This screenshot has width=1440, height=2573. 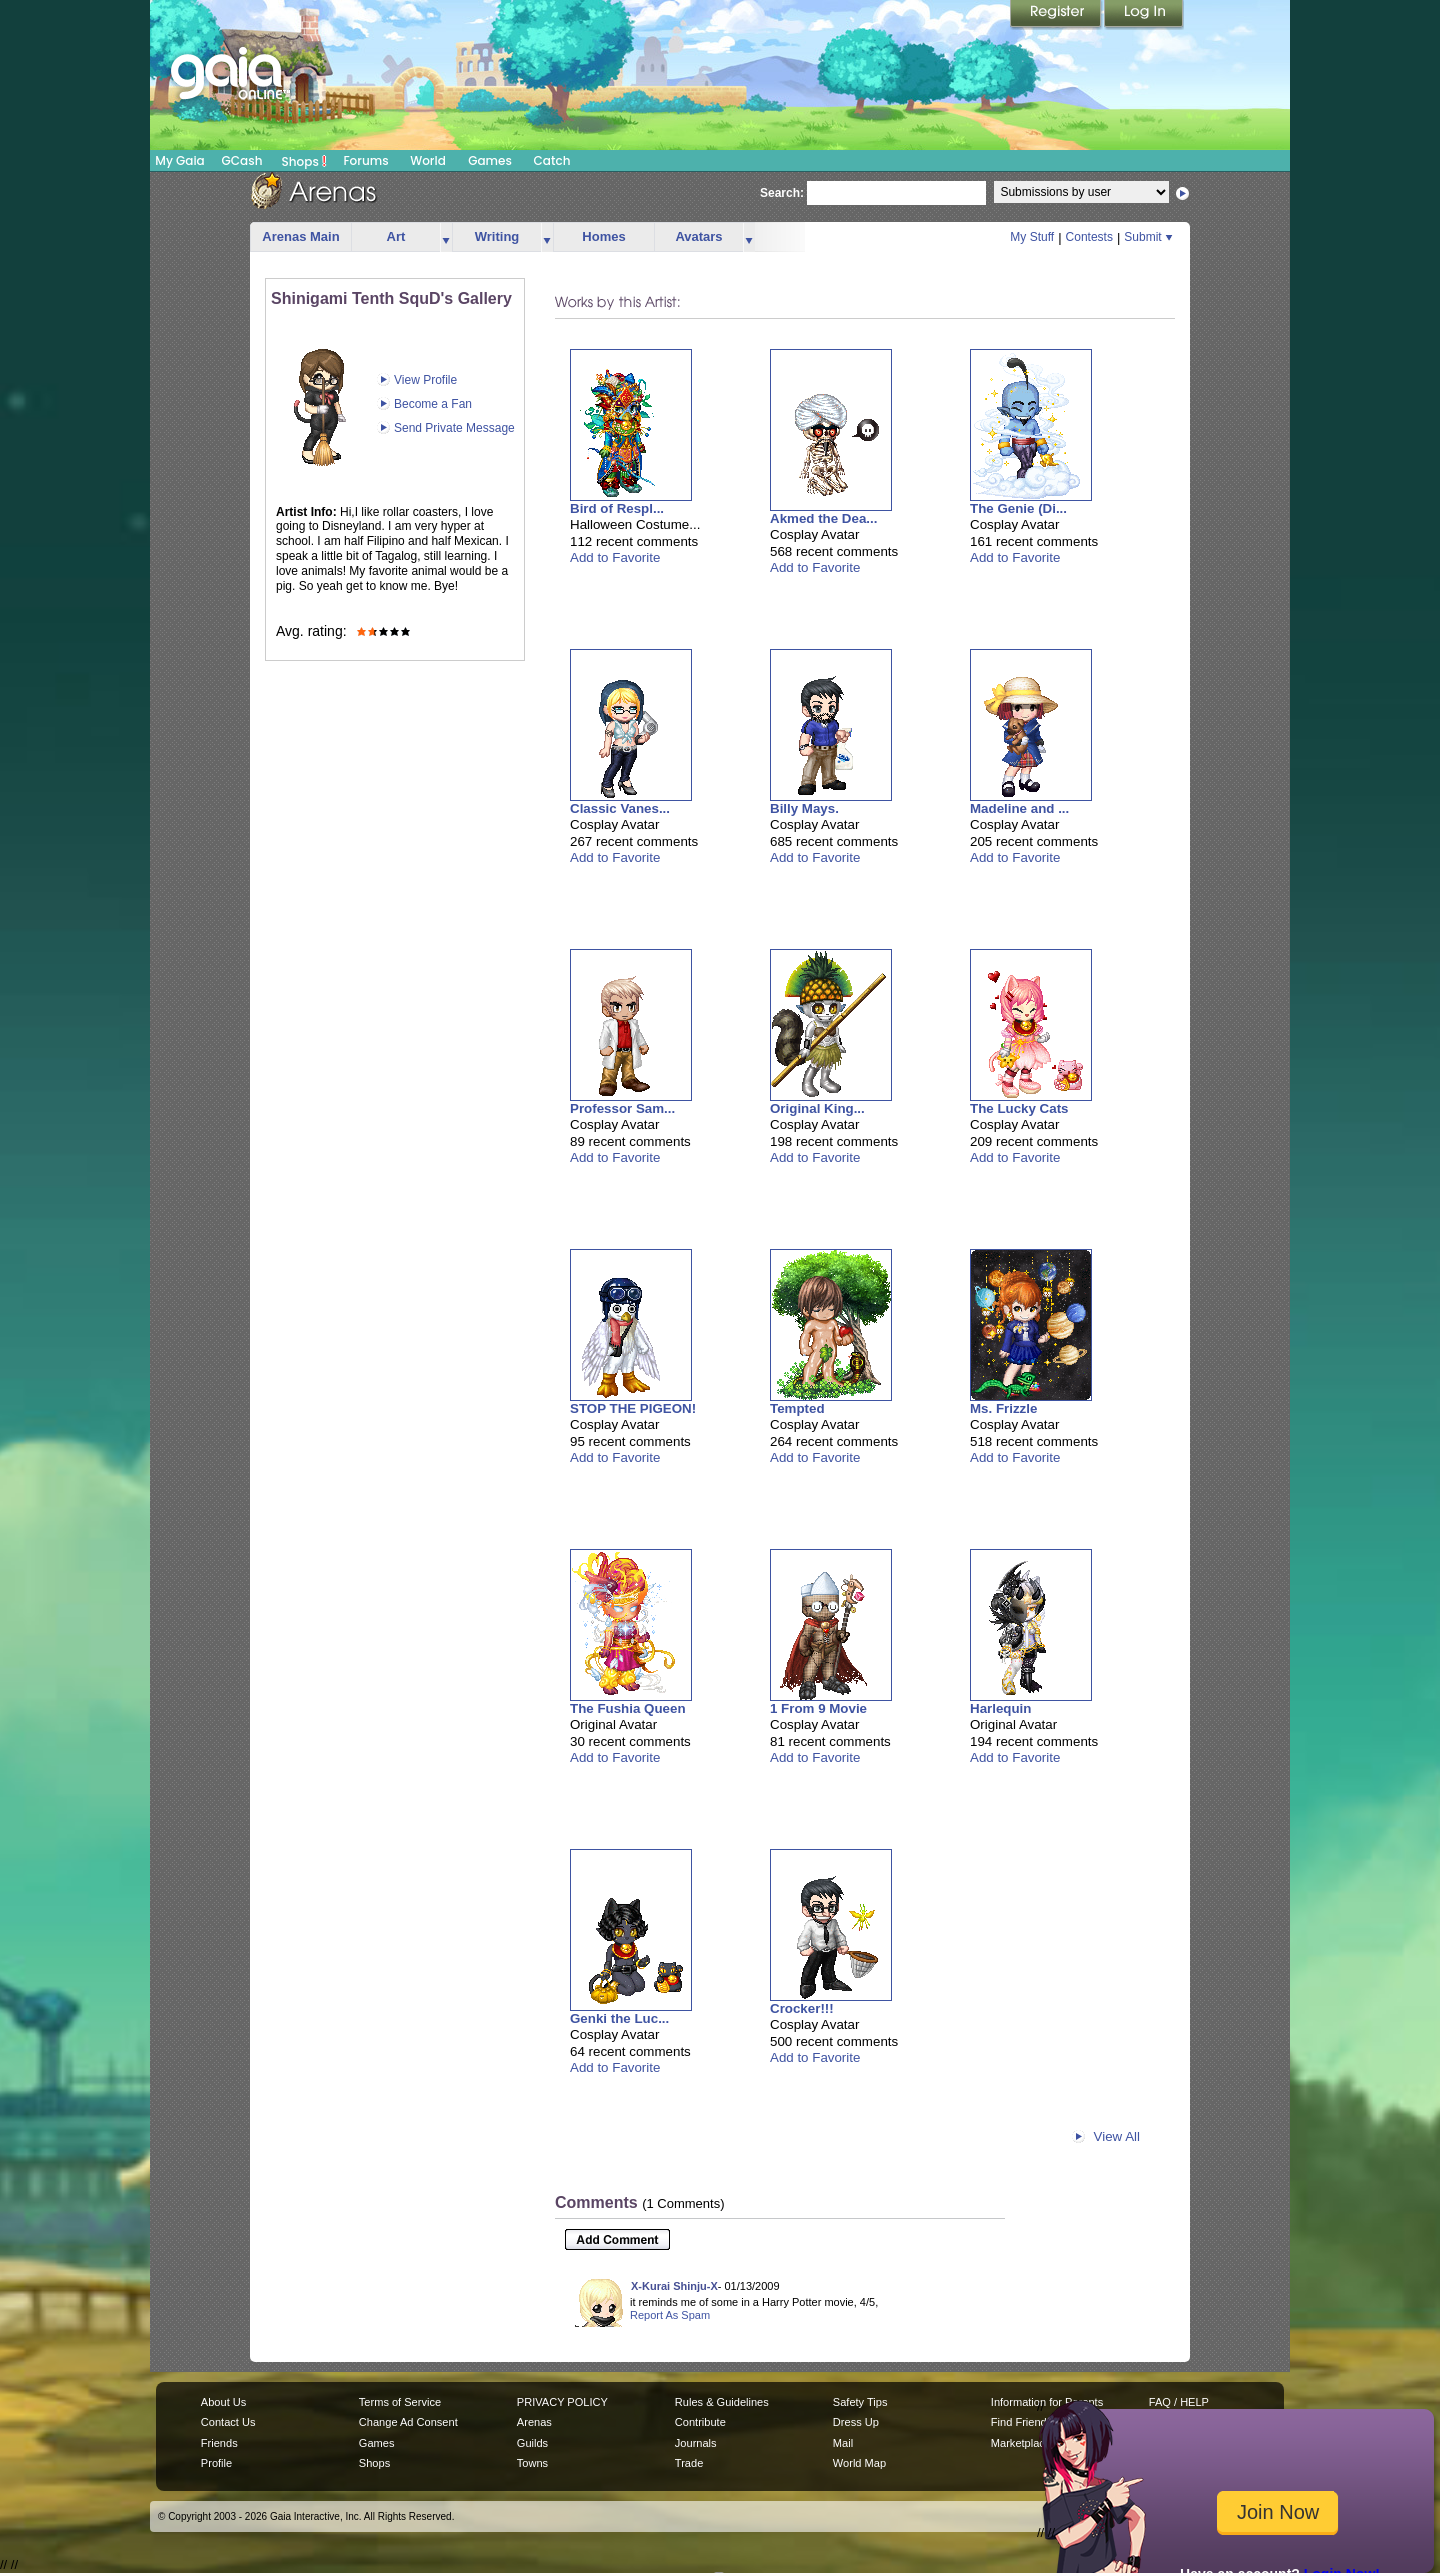 I want to click on Dress Up, so click(x=856, y=2422).